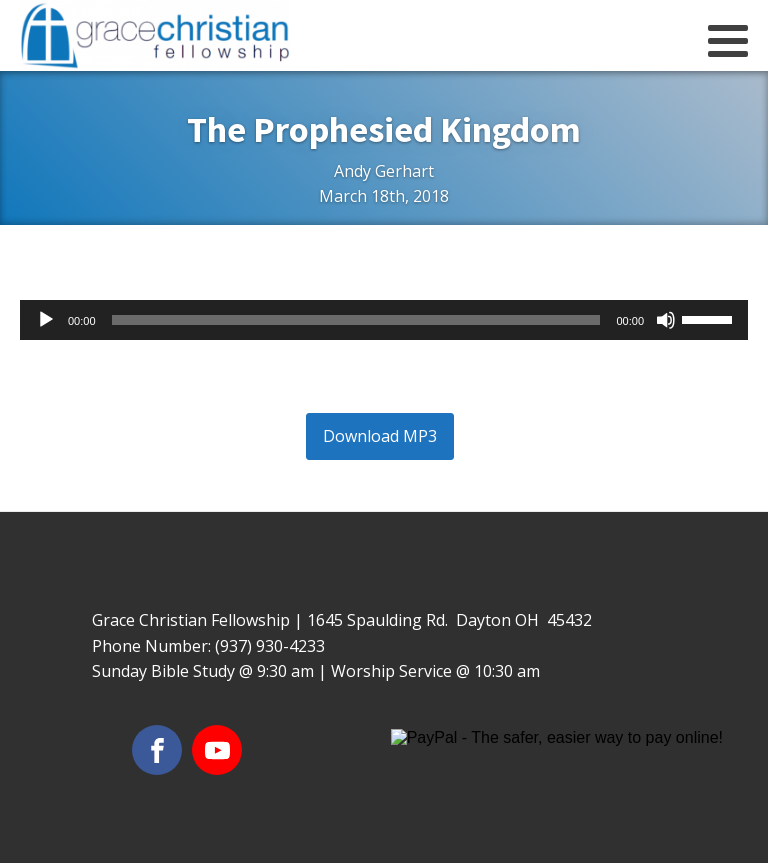 The width and height of the screenshot is (768, 863). I want to click on [application], so click(384, 320).